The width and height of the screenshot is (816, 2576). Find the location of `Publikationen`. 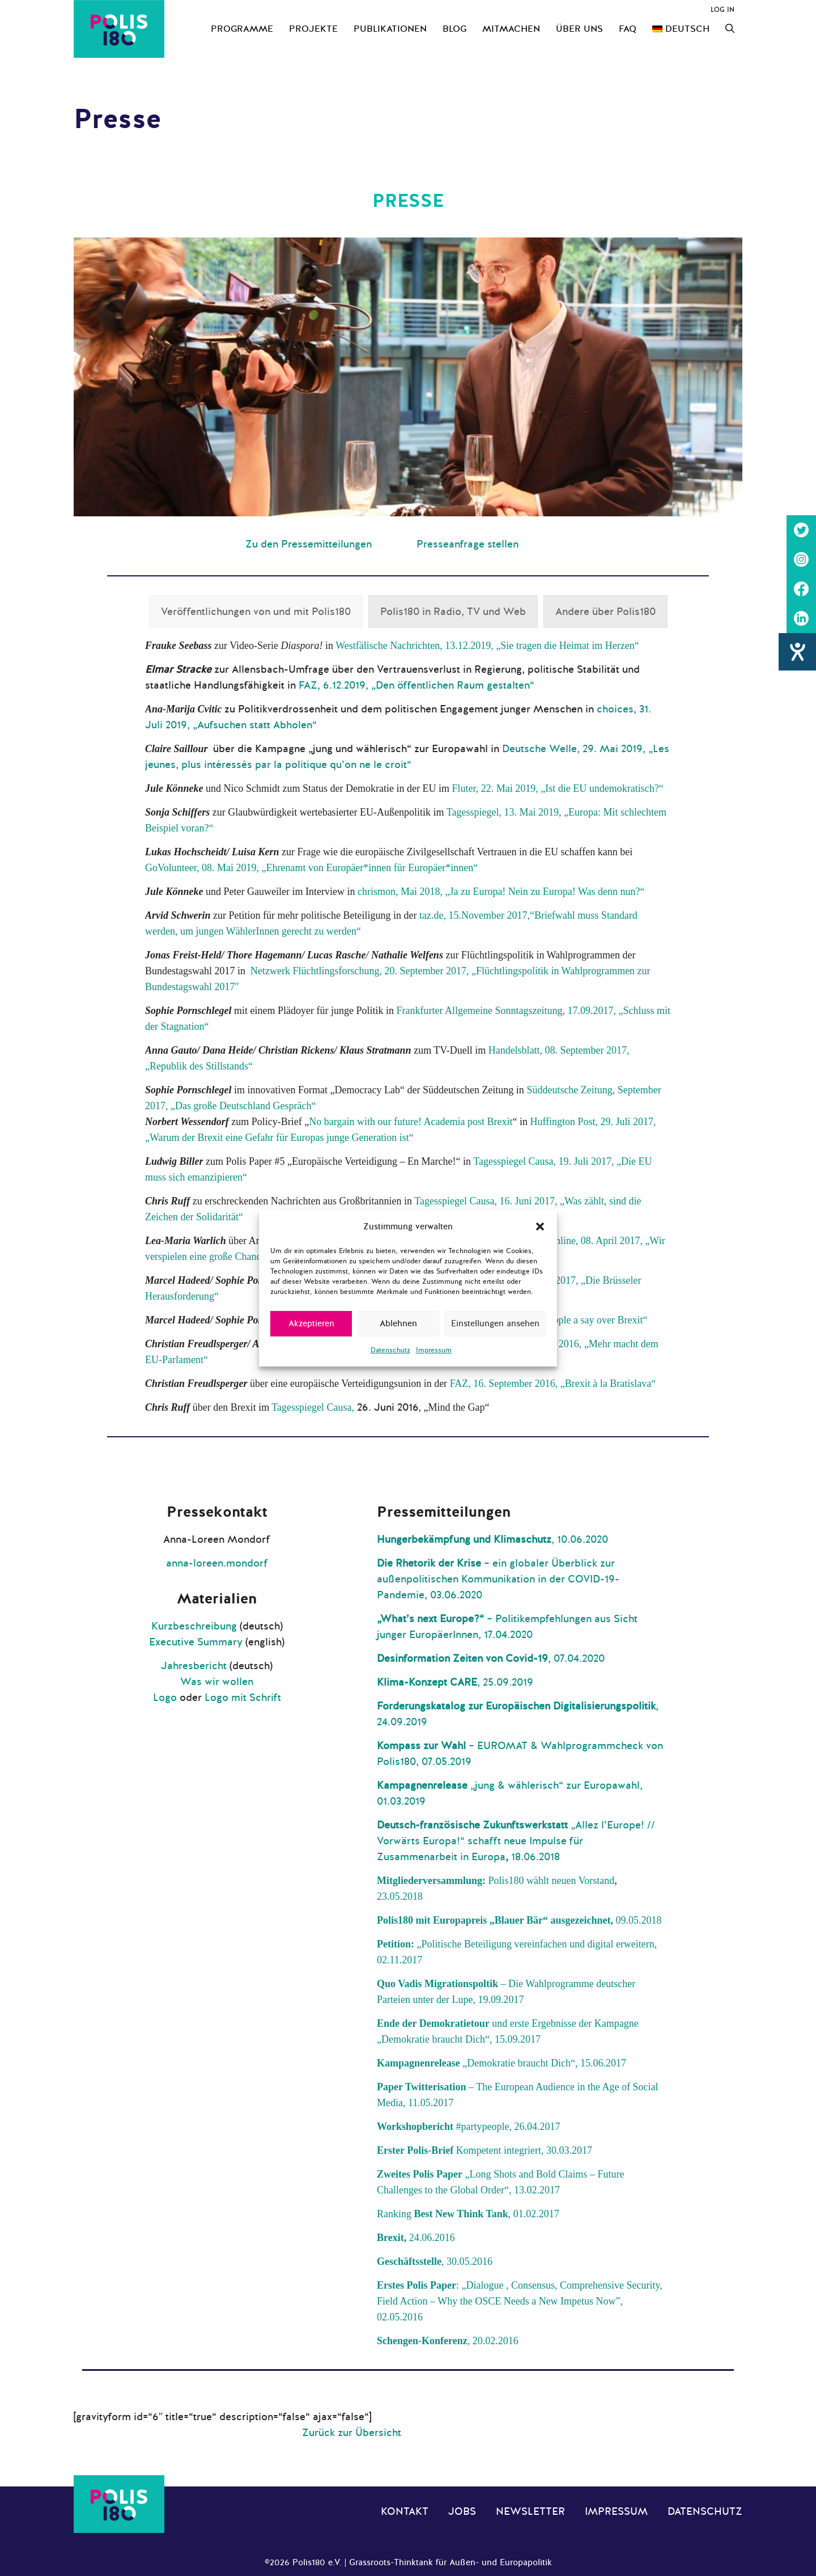

Publikationen is located at coordinates (390, 29).